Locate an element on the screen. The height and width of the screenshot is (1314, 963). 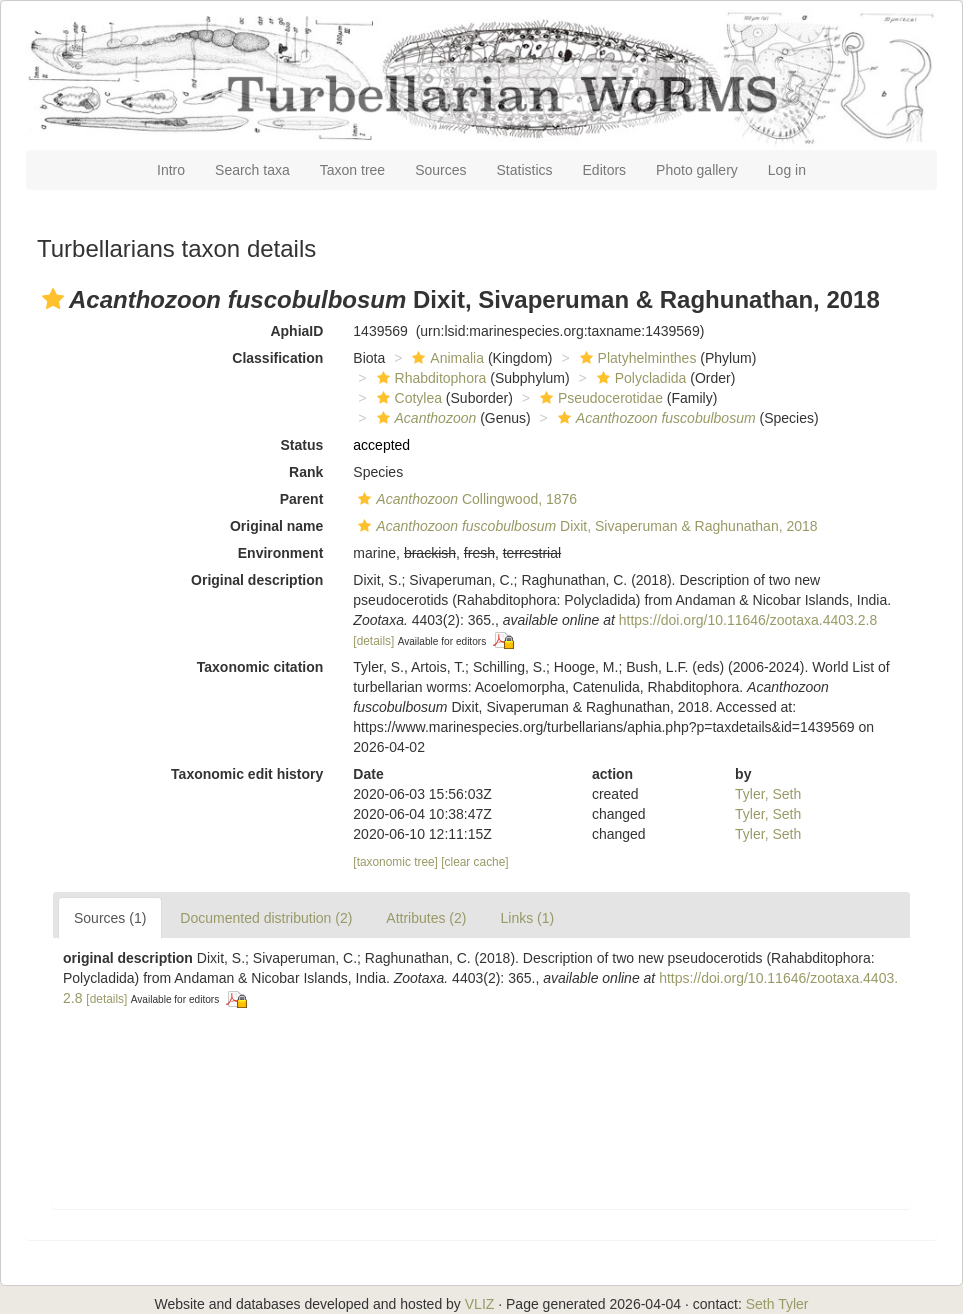
VLIZ is located at coordinates (480, 1304).